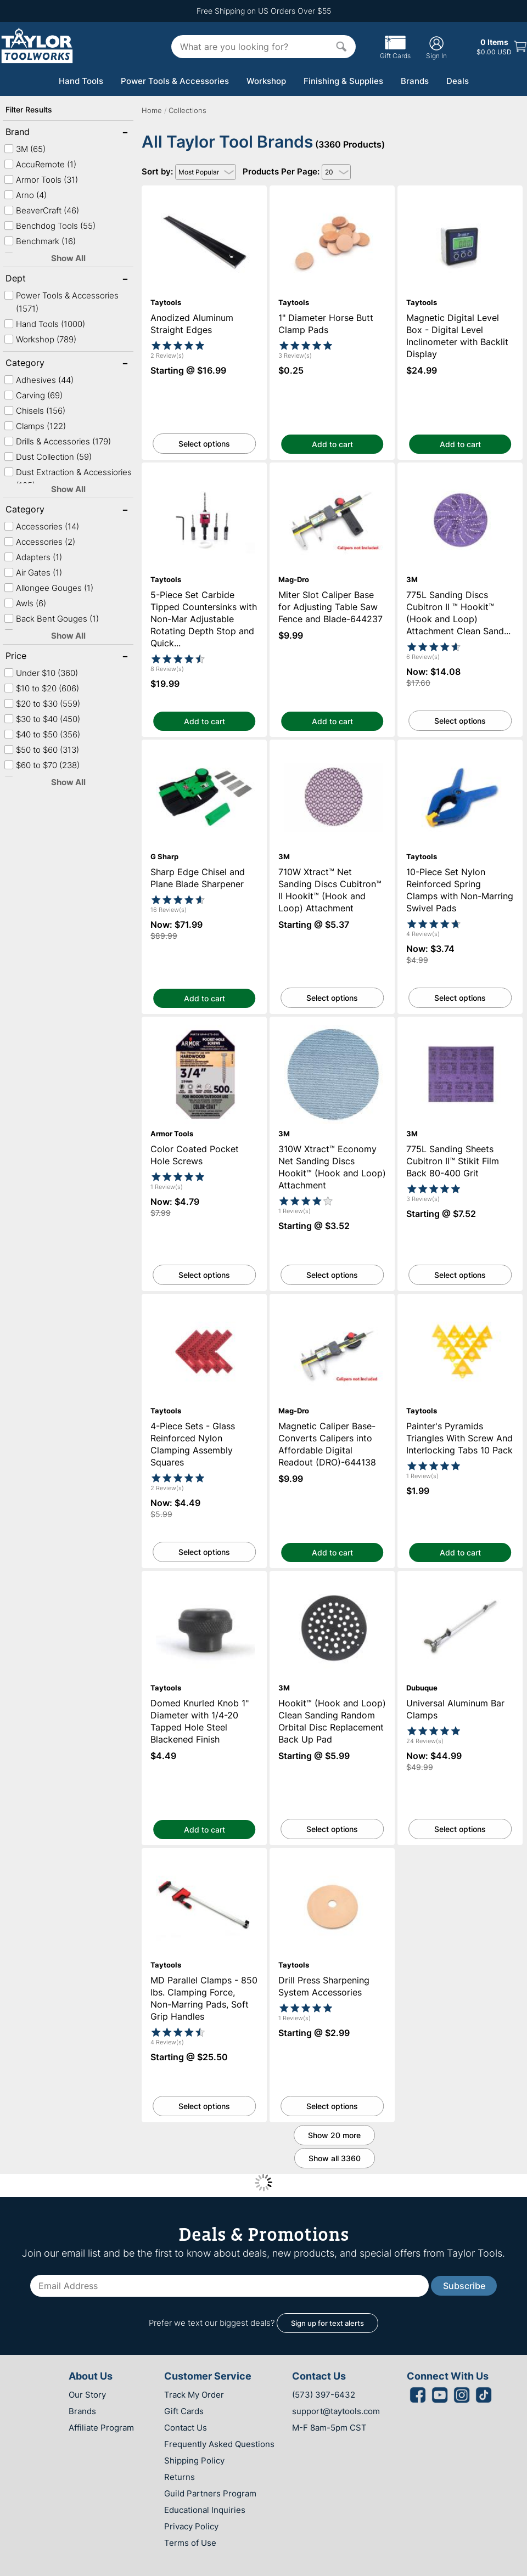  What do you see at coordinates (42, 734) in the screenshot?
I see `$40 to $50` at bounding box center [42, 734].